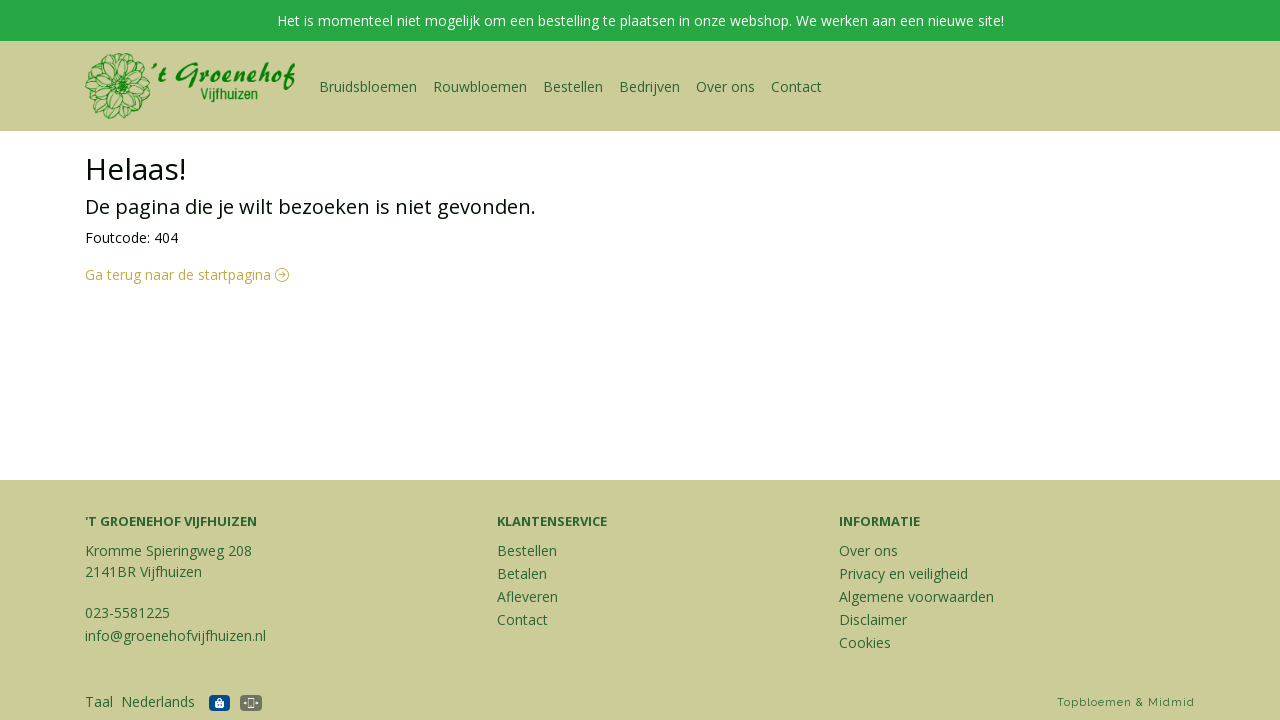 The width and height of the screenshot is (1280, 720). Describe the element at coordinates (649, 86) in the screenshot. I see `Bedrijven` at that location.